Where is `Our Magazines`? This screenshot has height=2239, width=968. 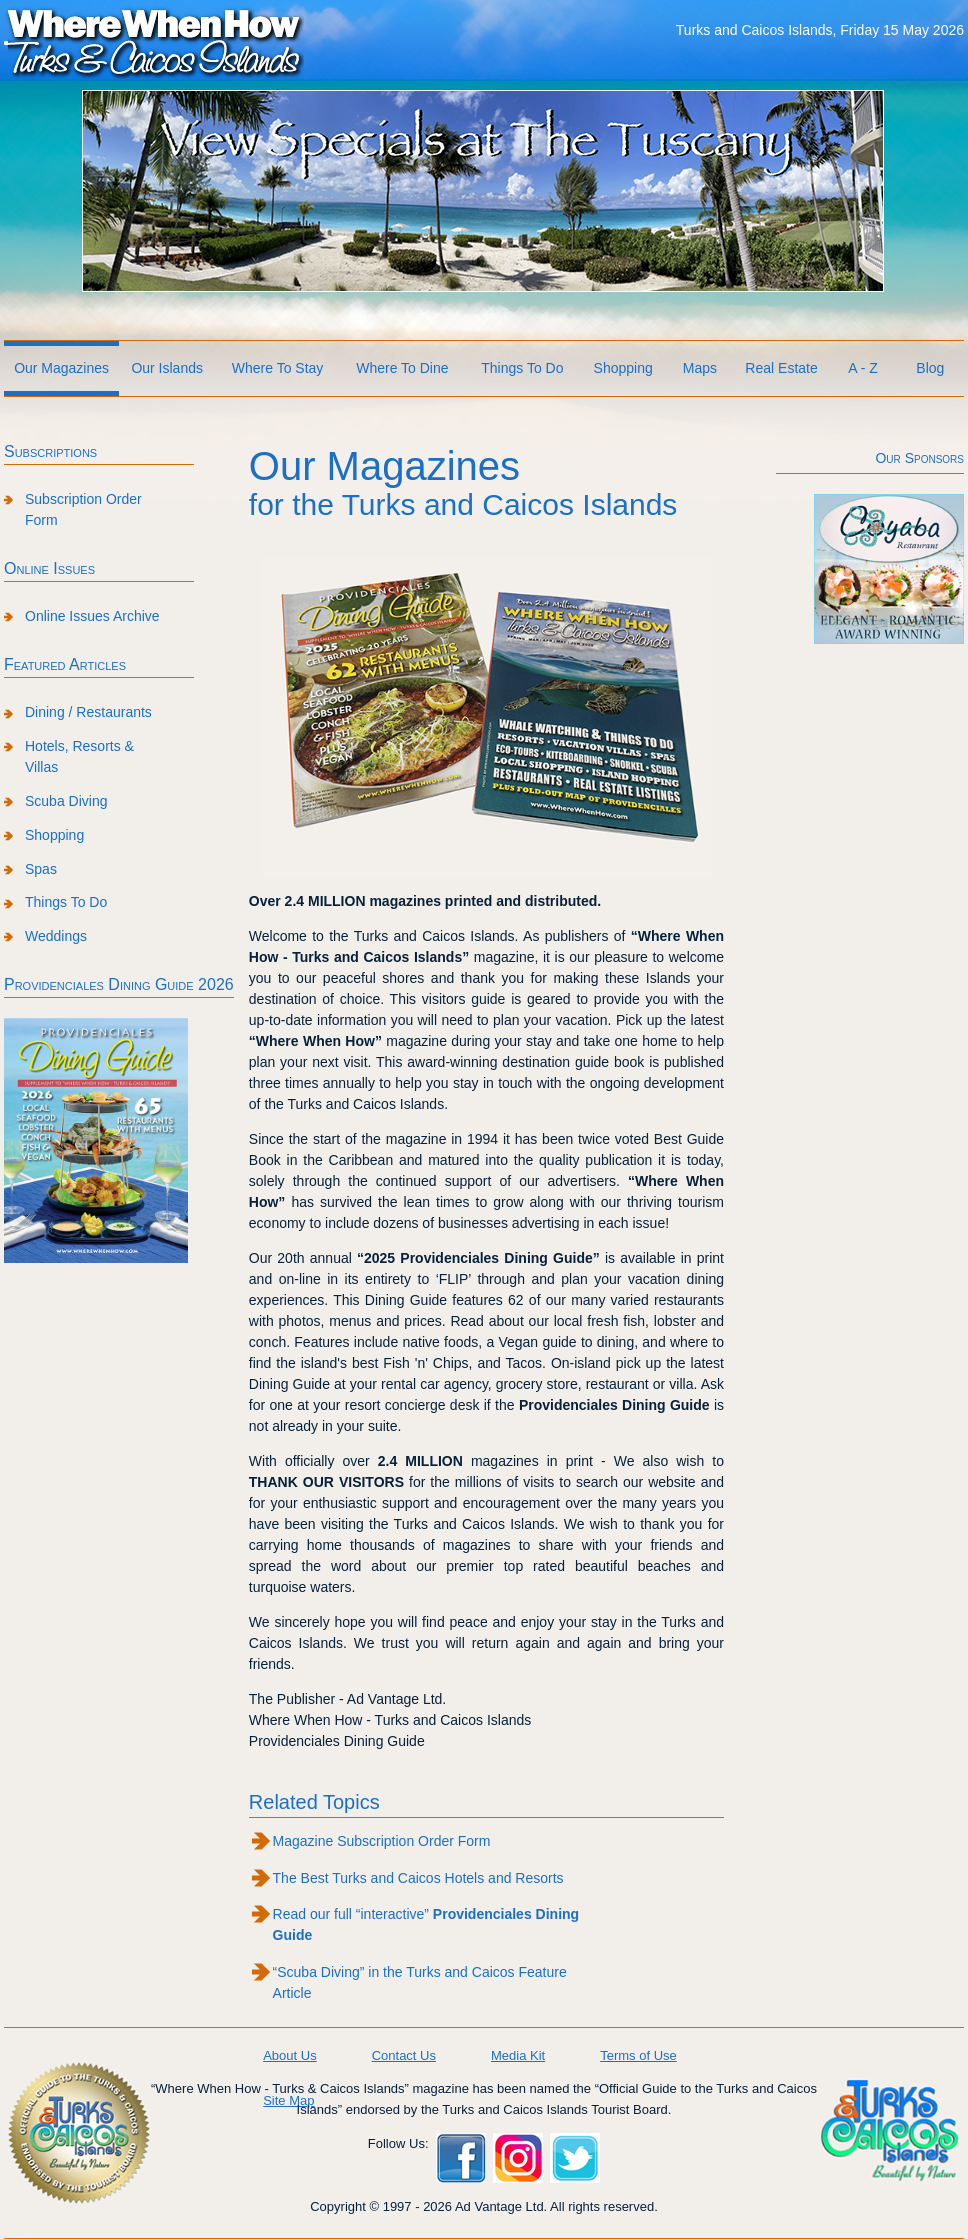 Our Magazines is located at coordinates (61, 368).